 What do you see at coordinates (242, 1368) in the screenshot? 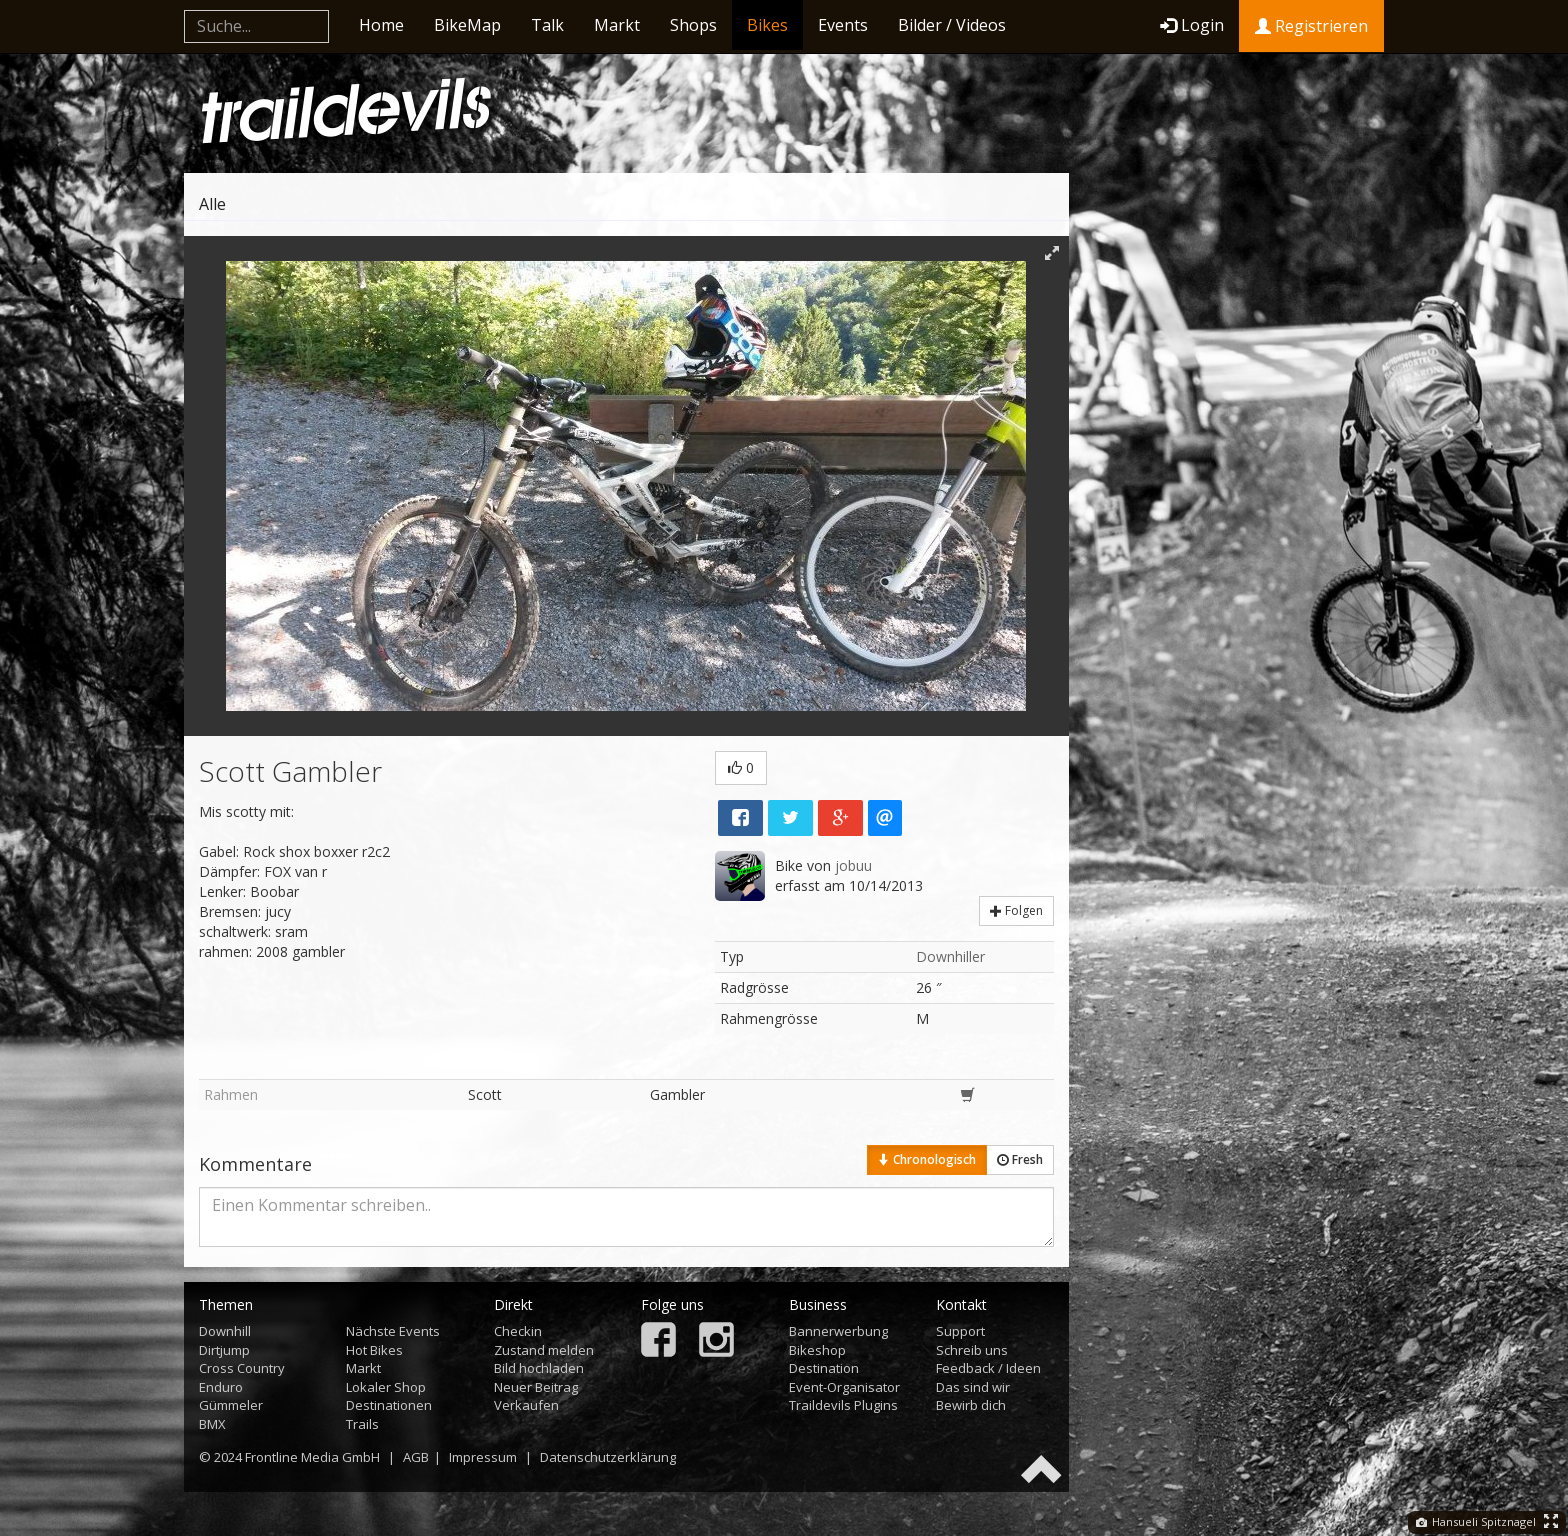
I see `Cross Country` at bounding box center [242, 1368].